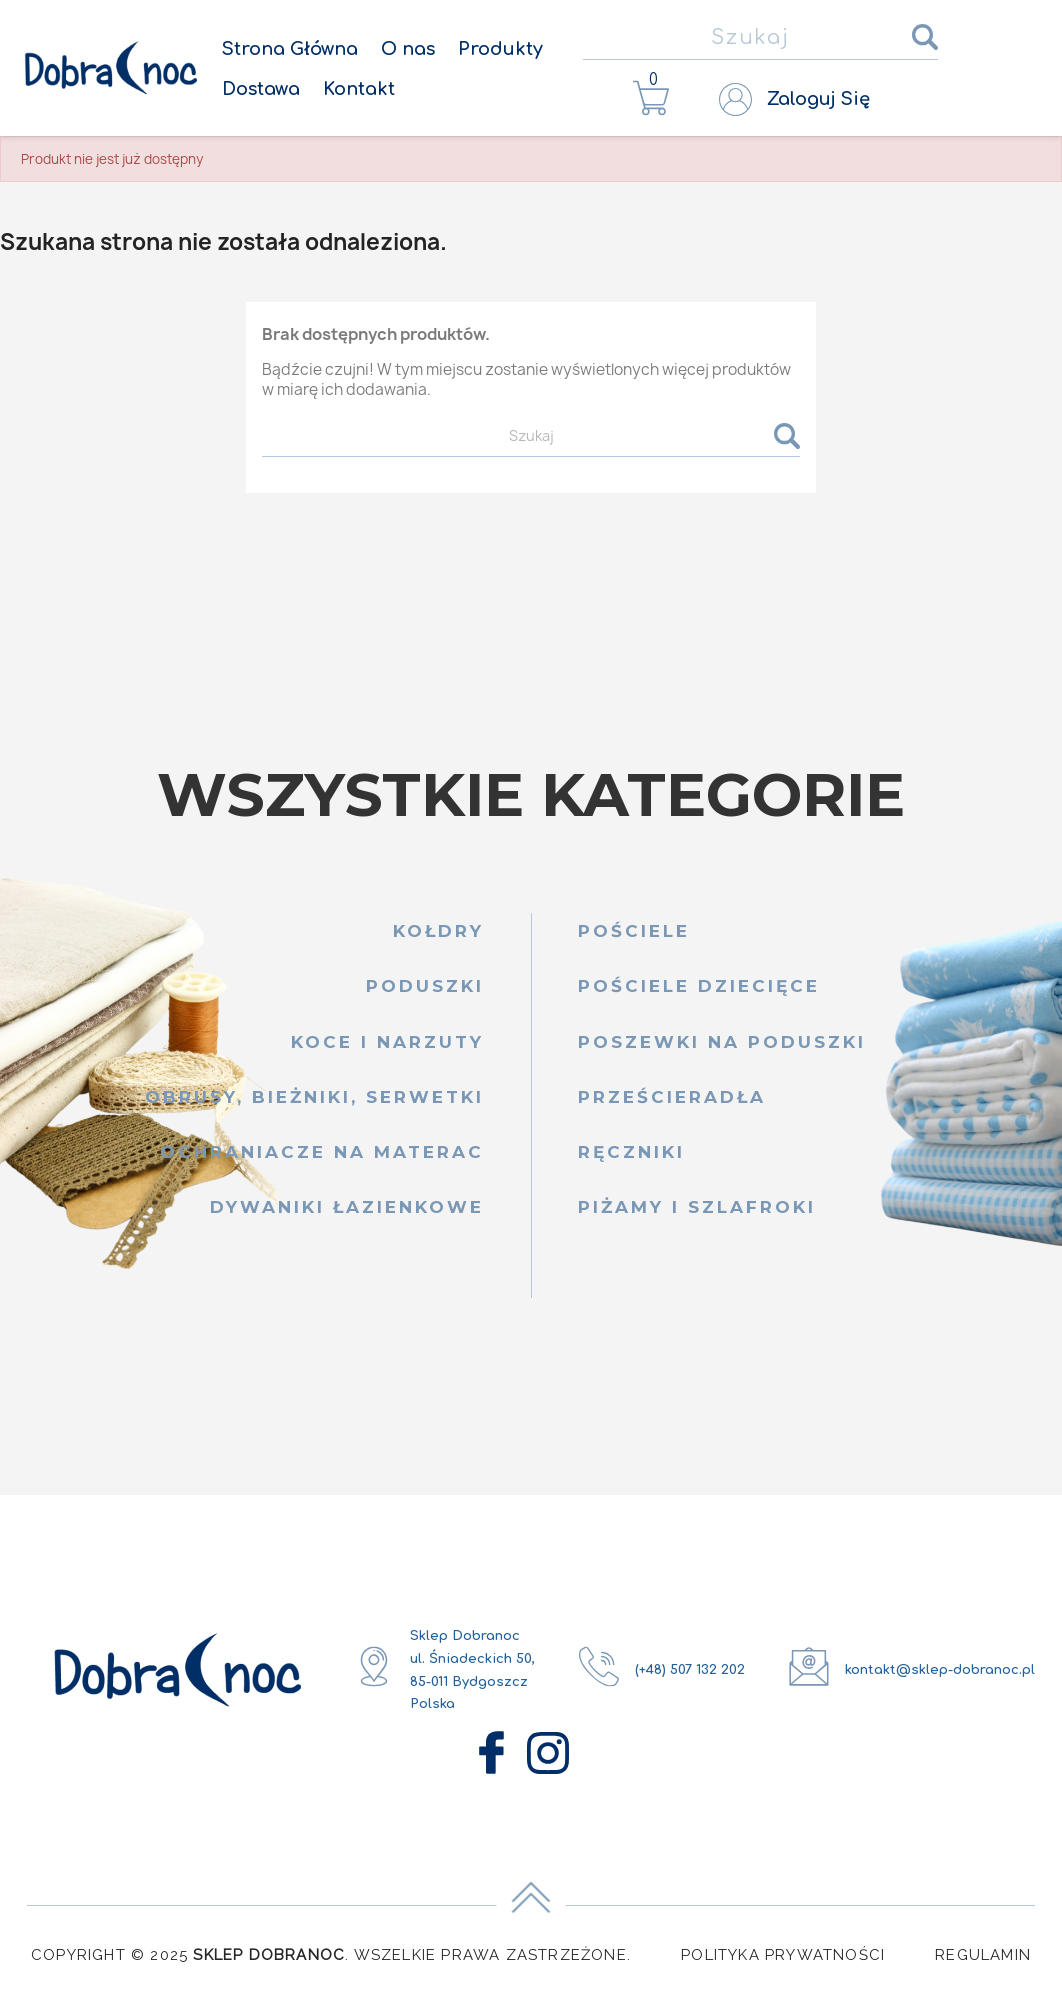 Image resolution: width=1062 pixels, height=1996 pixels. I want to click on O nas, so click(408, 49).